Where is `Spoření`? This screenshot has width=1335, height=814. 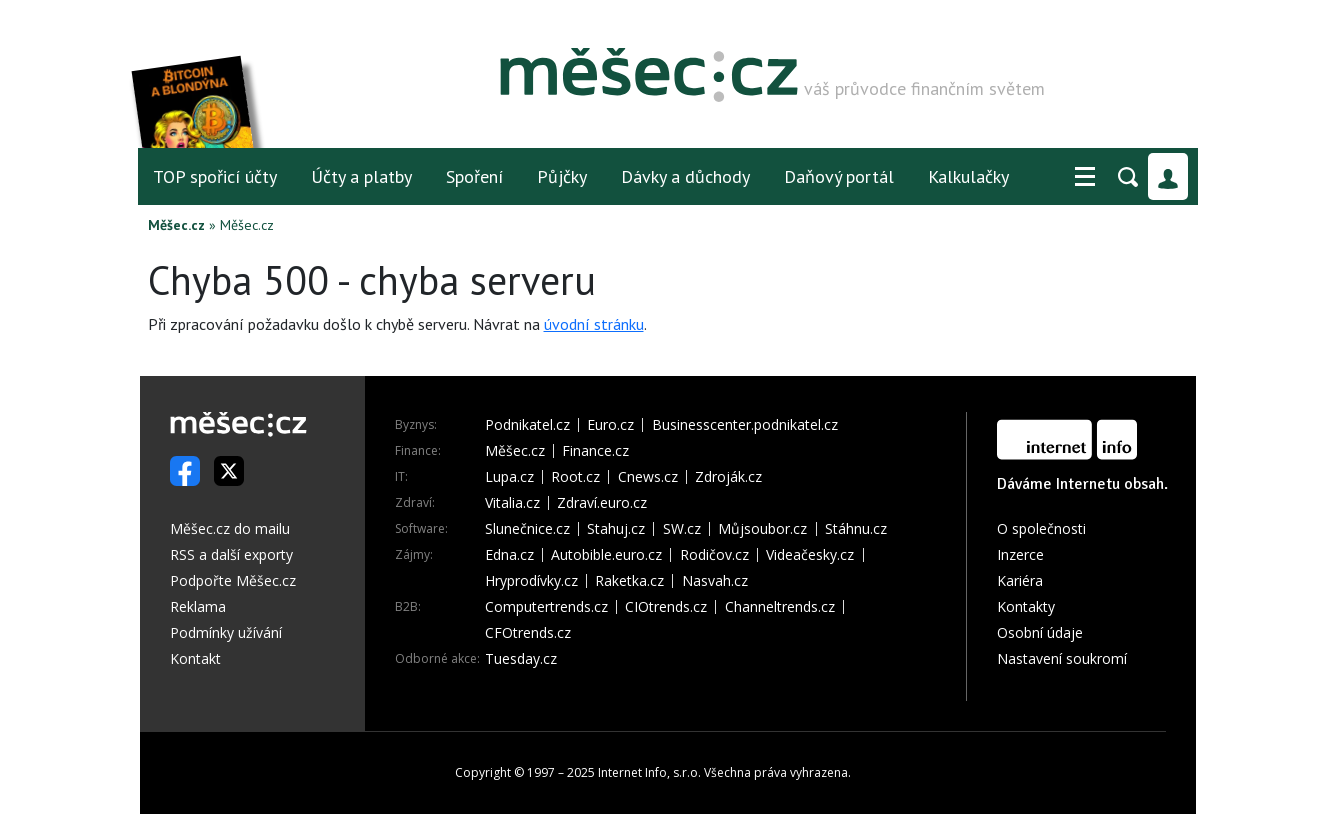 Spoření is located at coordinates (474, 176).